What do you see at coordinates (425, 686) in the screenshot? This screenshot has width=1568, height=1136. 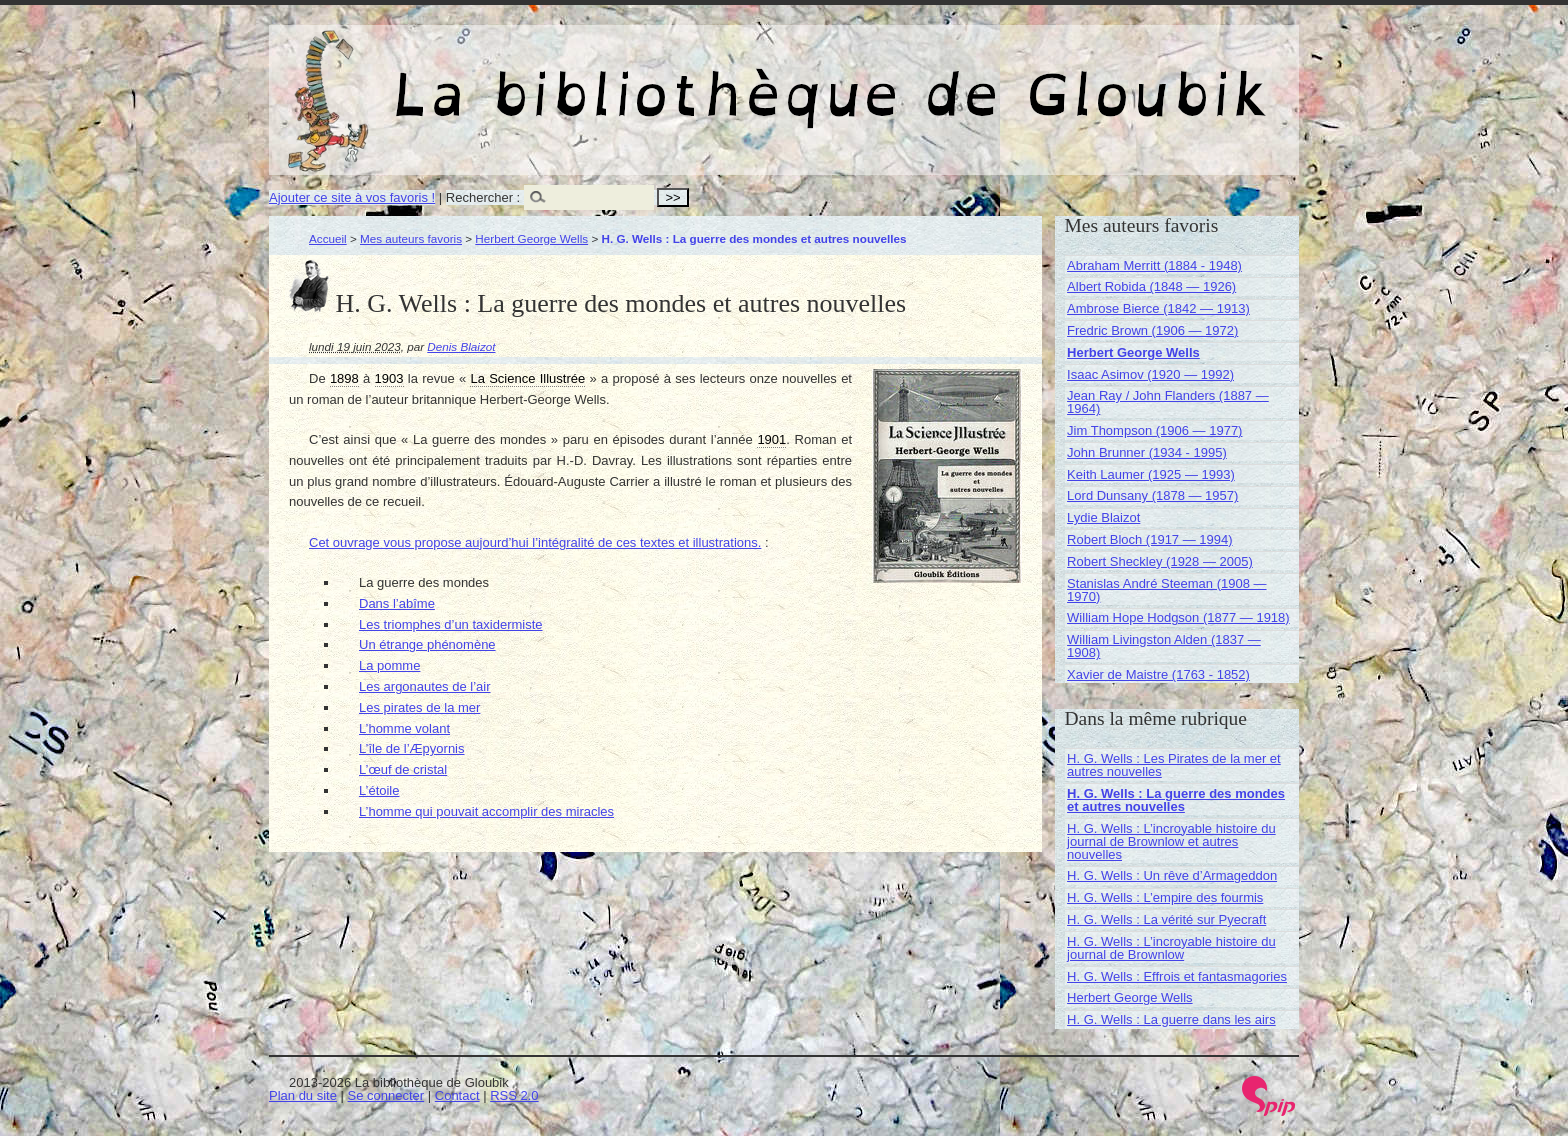 I see `Les argonautes de l’air` at bounding box center [425, 686].